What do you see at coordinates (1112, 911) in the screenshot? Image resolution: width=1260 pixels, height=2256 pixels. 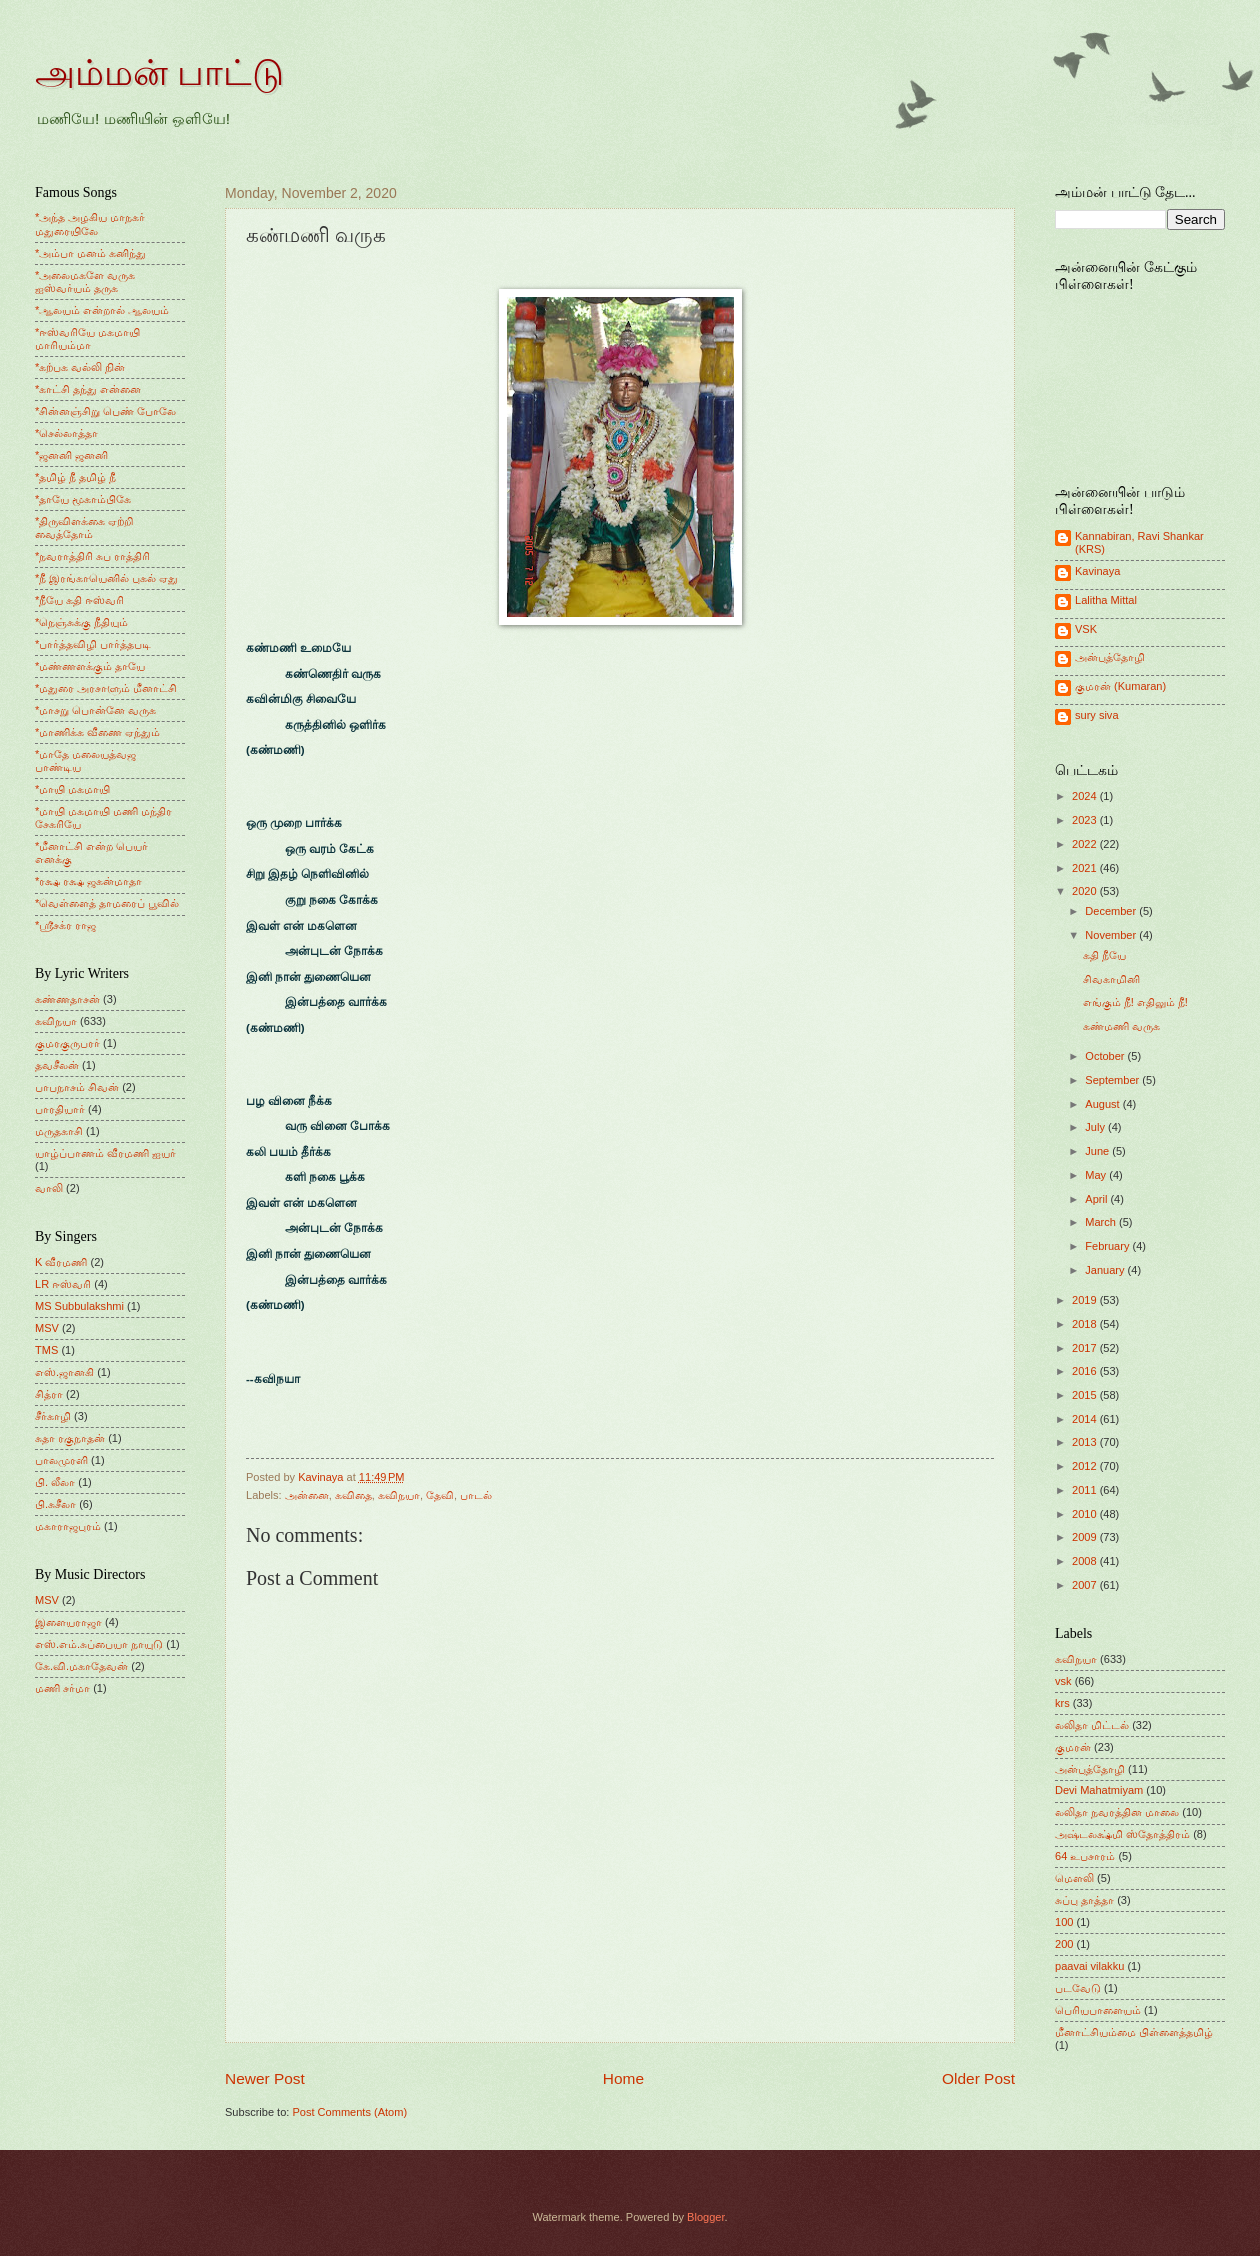 I see `December` at bounding box center [1112, 911].